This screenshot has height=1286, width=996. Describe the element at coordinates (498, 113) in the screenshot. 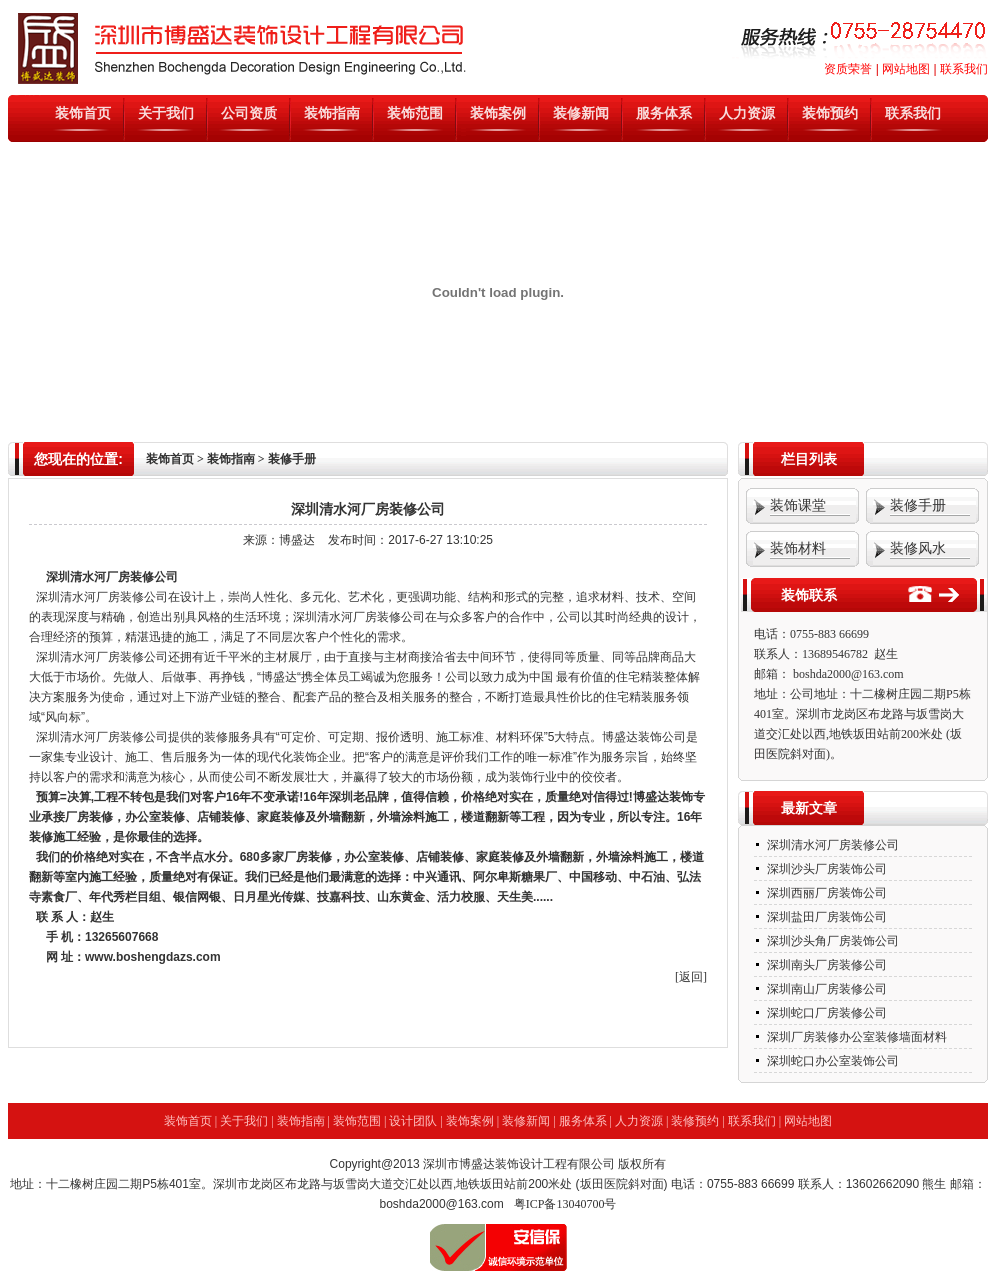

I see `装饰案例` at that location.